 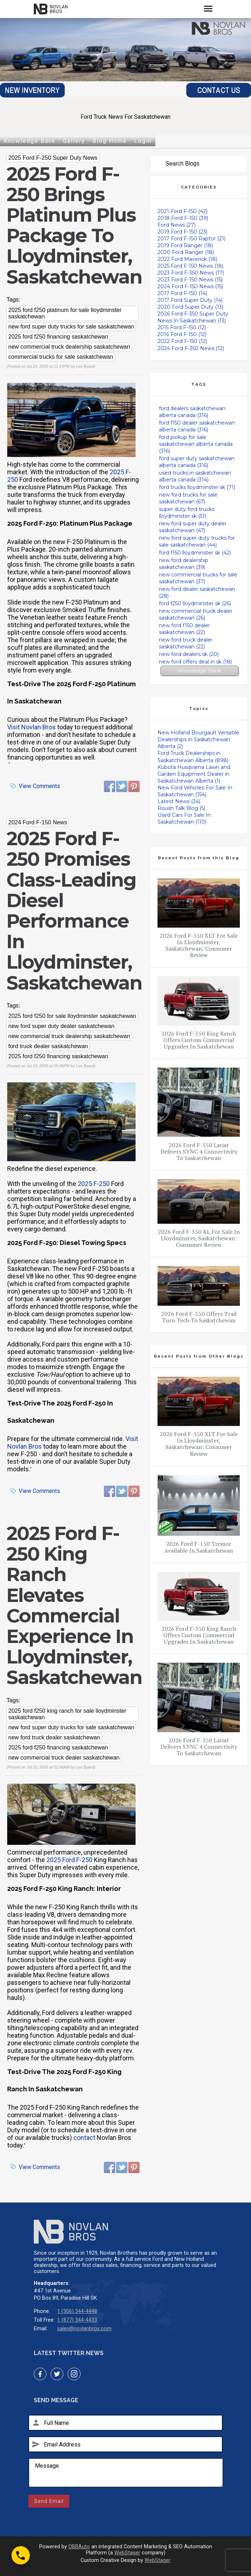 I want to click on contact, so click(x=84, y=2137).